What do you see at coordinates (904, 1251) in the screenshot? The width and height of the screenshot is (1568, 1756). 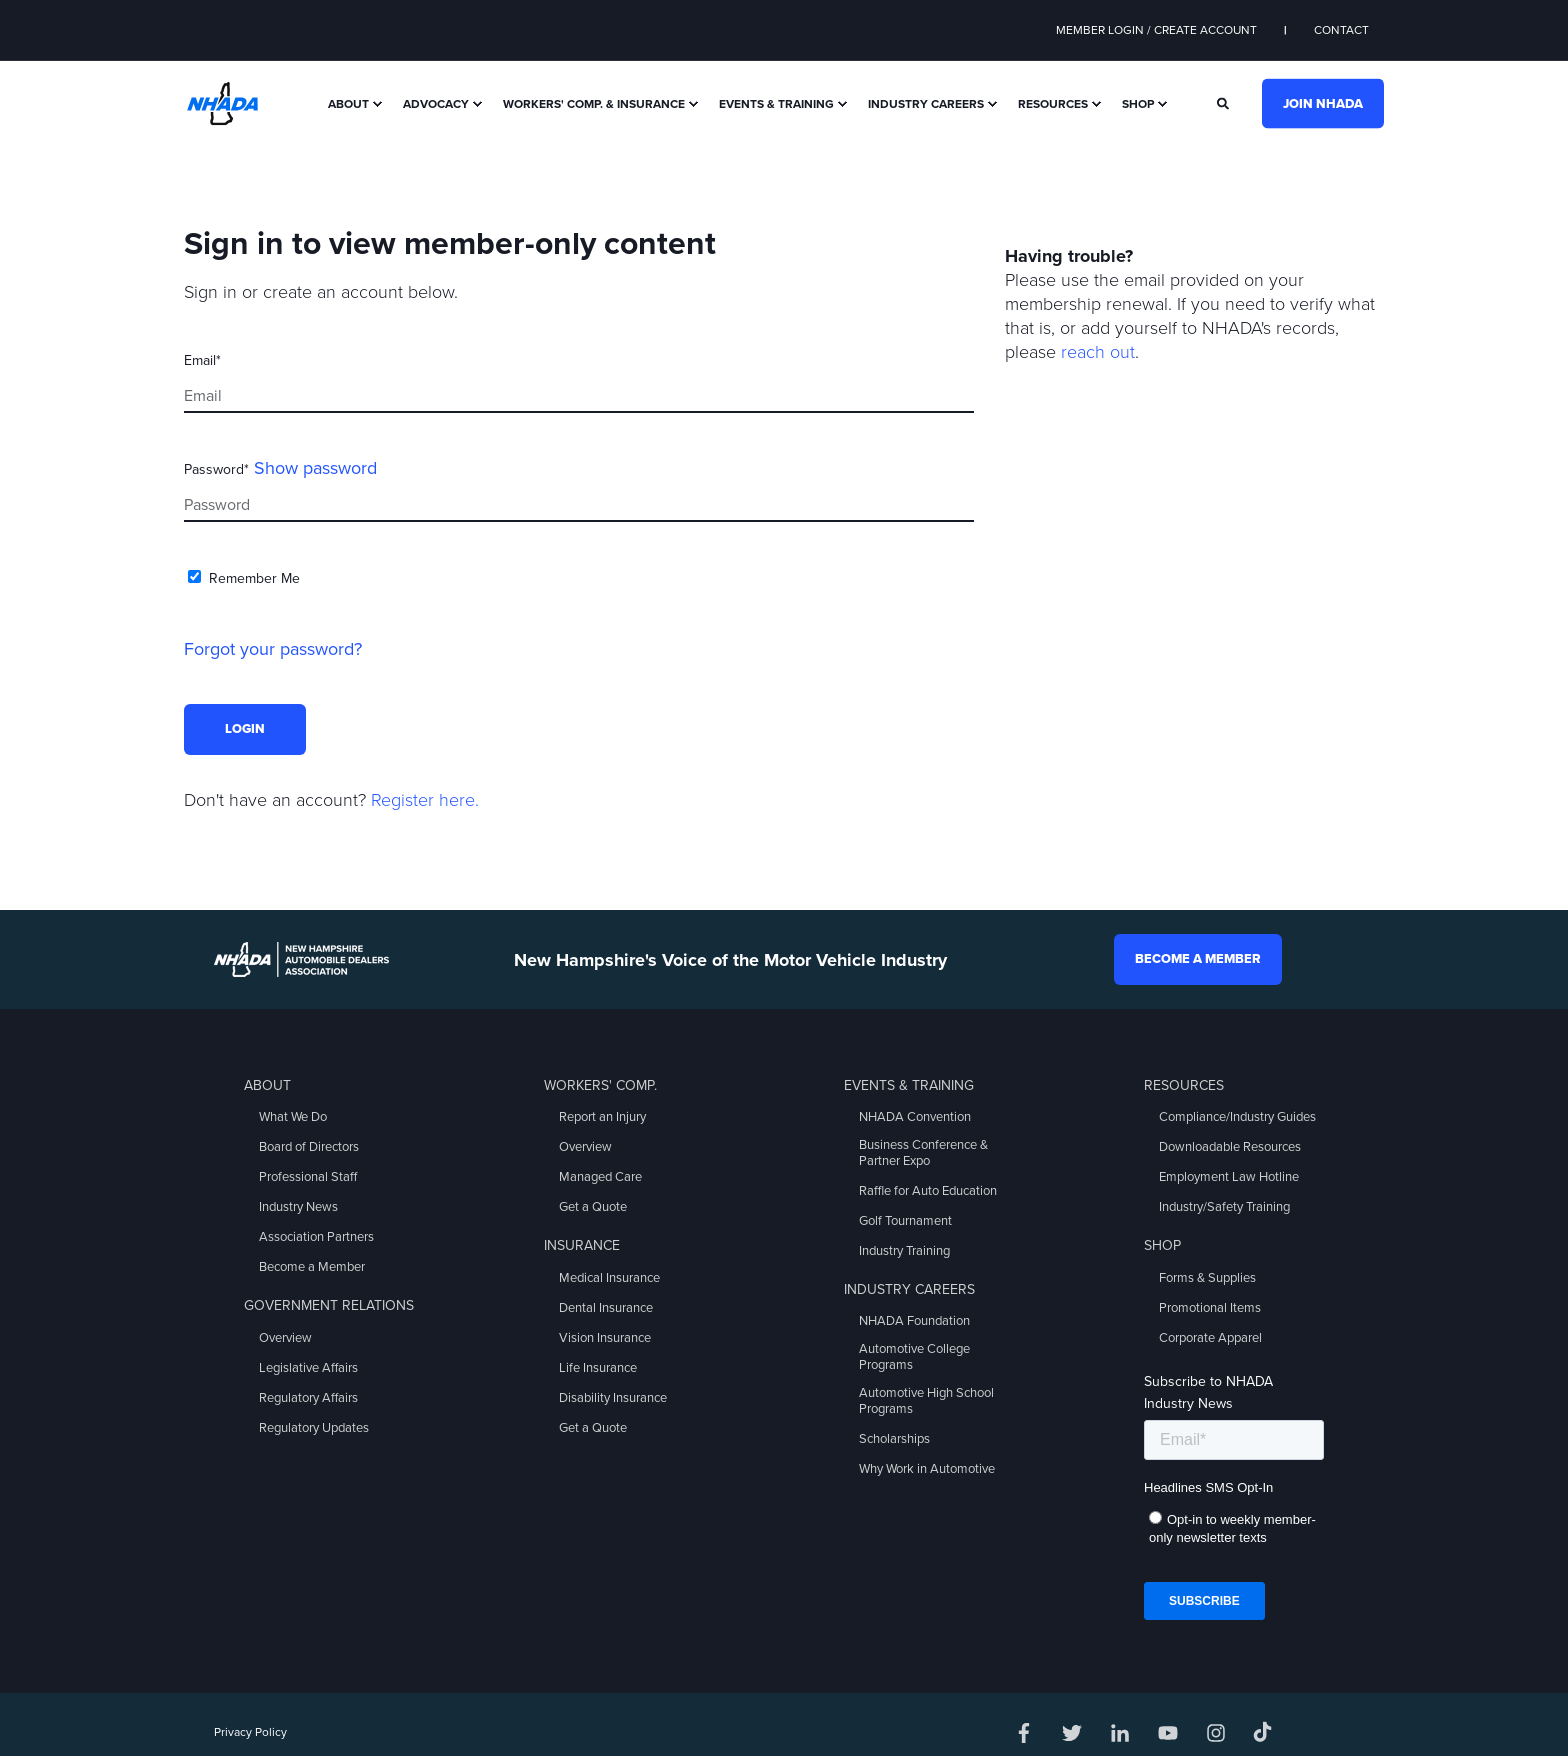 I see `Industry Training [menuitem]` at bounding box center [904, 1251].